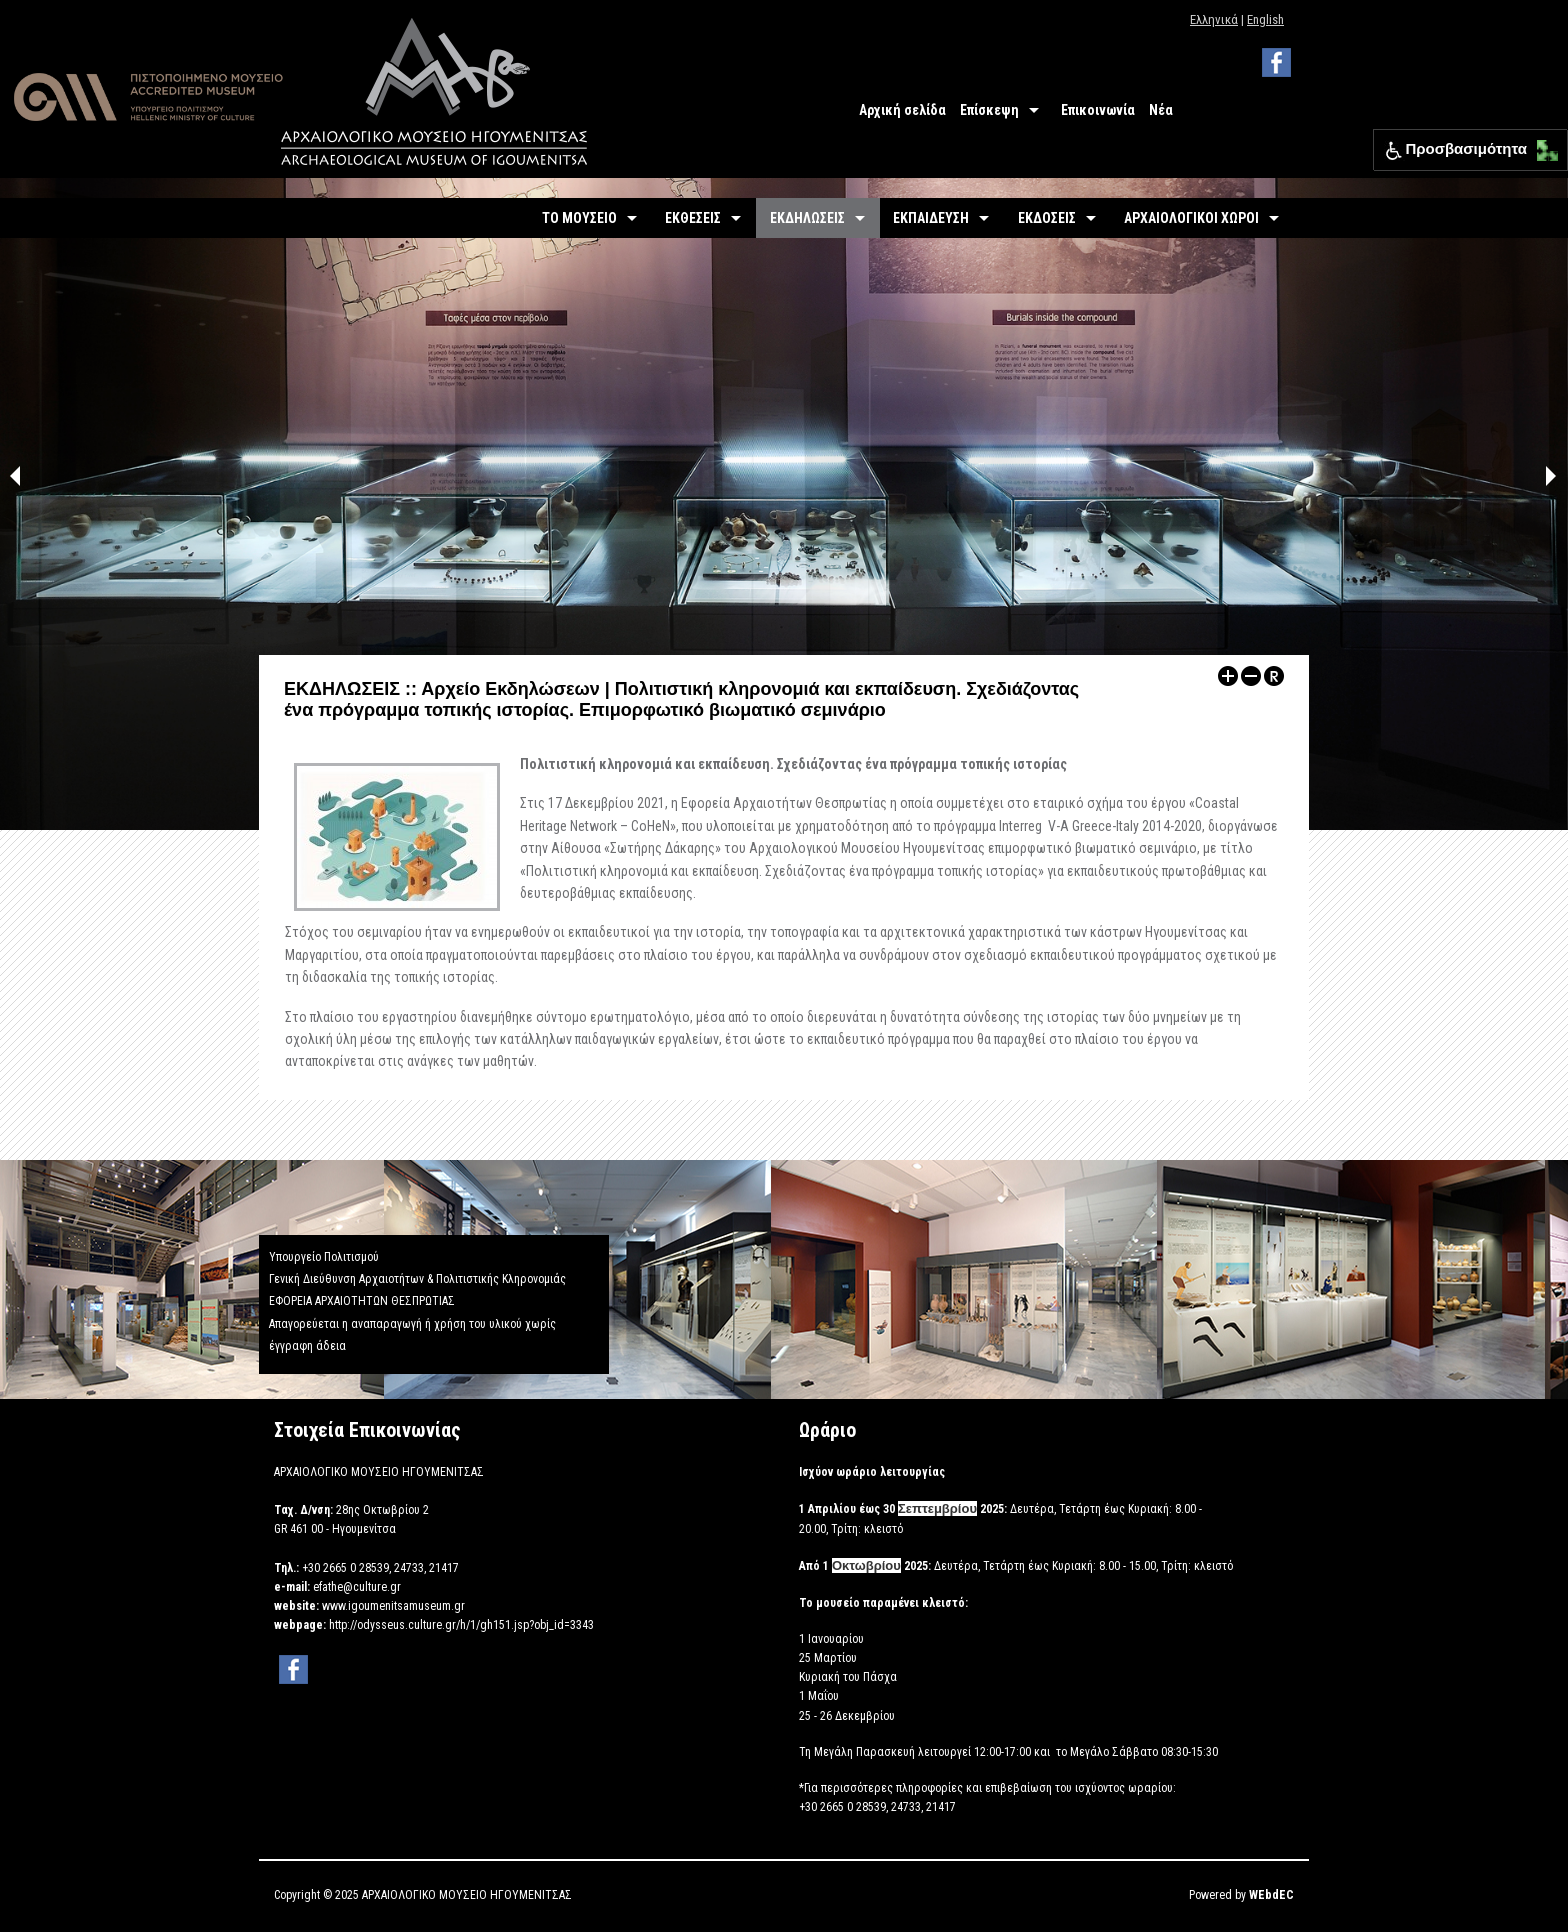 Image resolution: width=1568 pixels, height=1932 pixels. Describe the element at coordinates (902, 110) in the screenshot. I see `Αρχική σελίδα` at that location.